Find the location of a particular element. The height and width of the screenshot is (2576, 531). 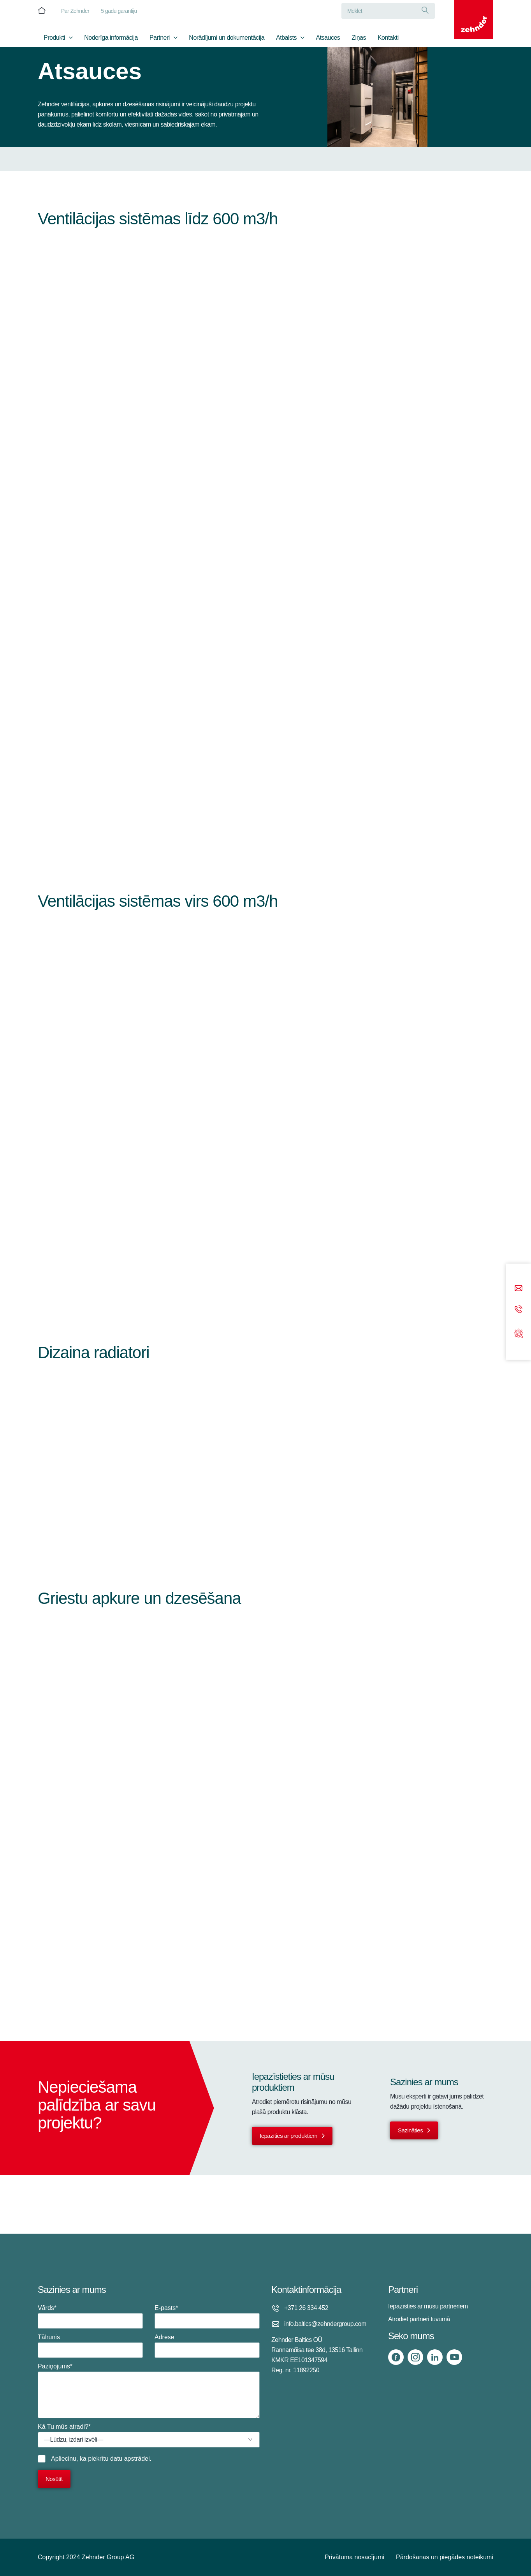

Produkti is located at coordinates (54, 37).